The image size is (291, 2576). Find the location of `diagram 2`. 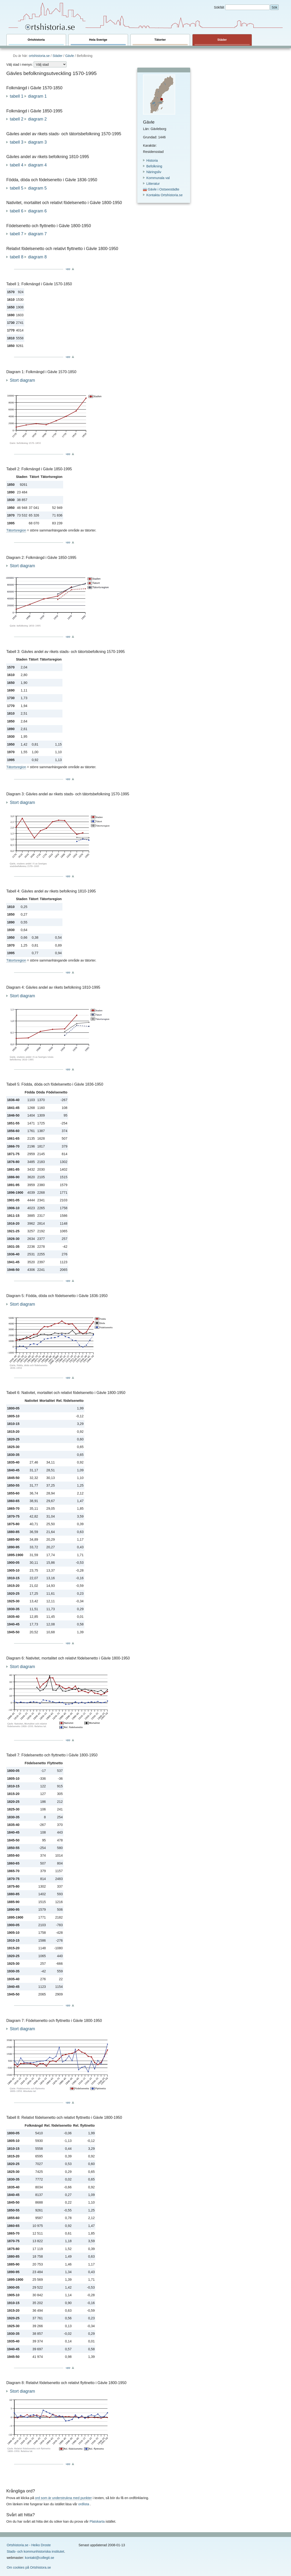

diagram 2 is located at coordinates (36, 119).